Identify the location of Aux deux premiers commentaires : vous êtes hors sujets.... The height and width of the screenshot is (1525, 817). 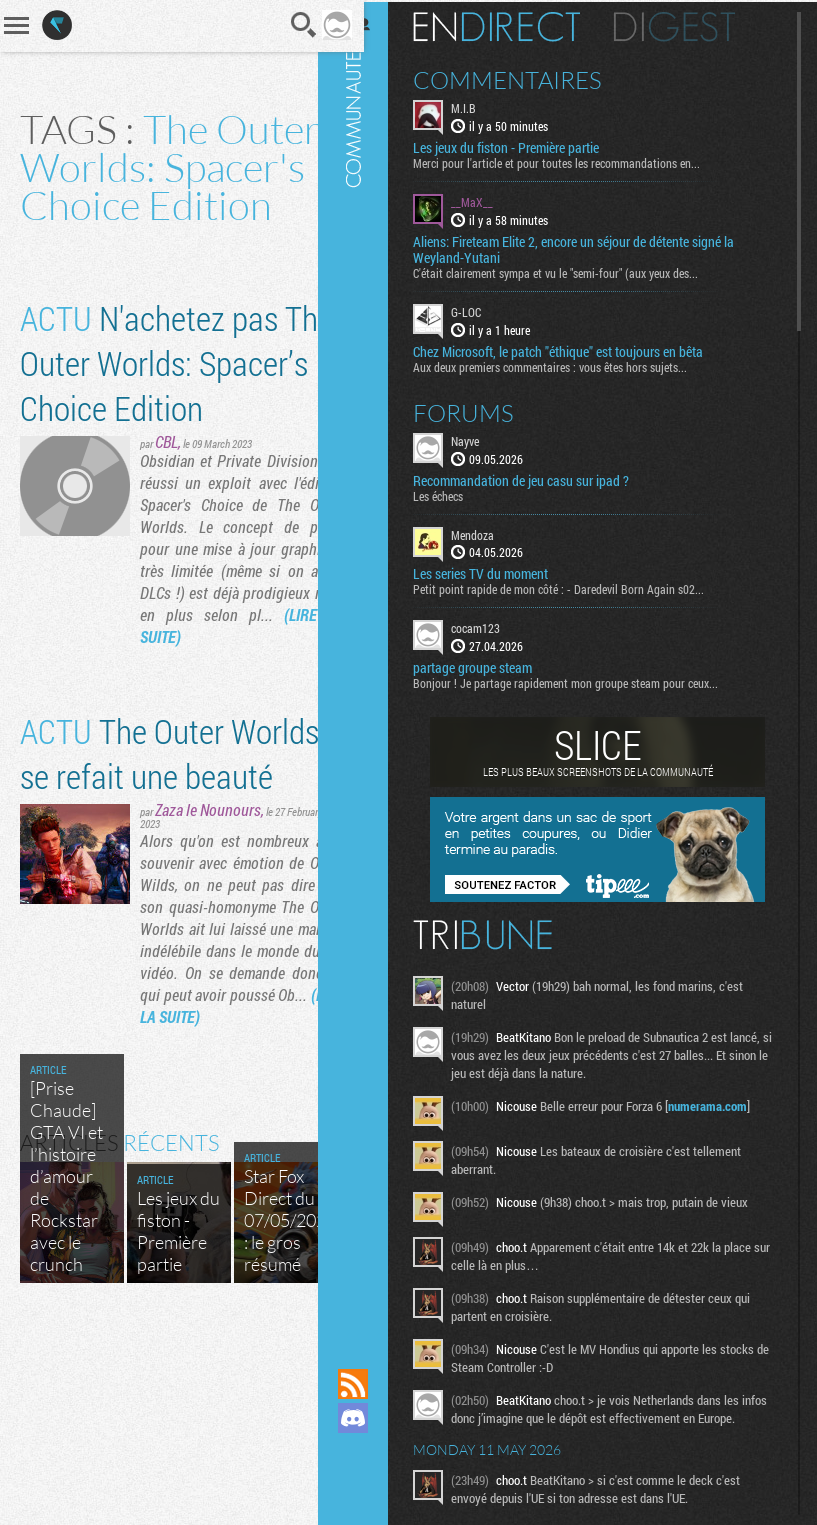
(569, 364).